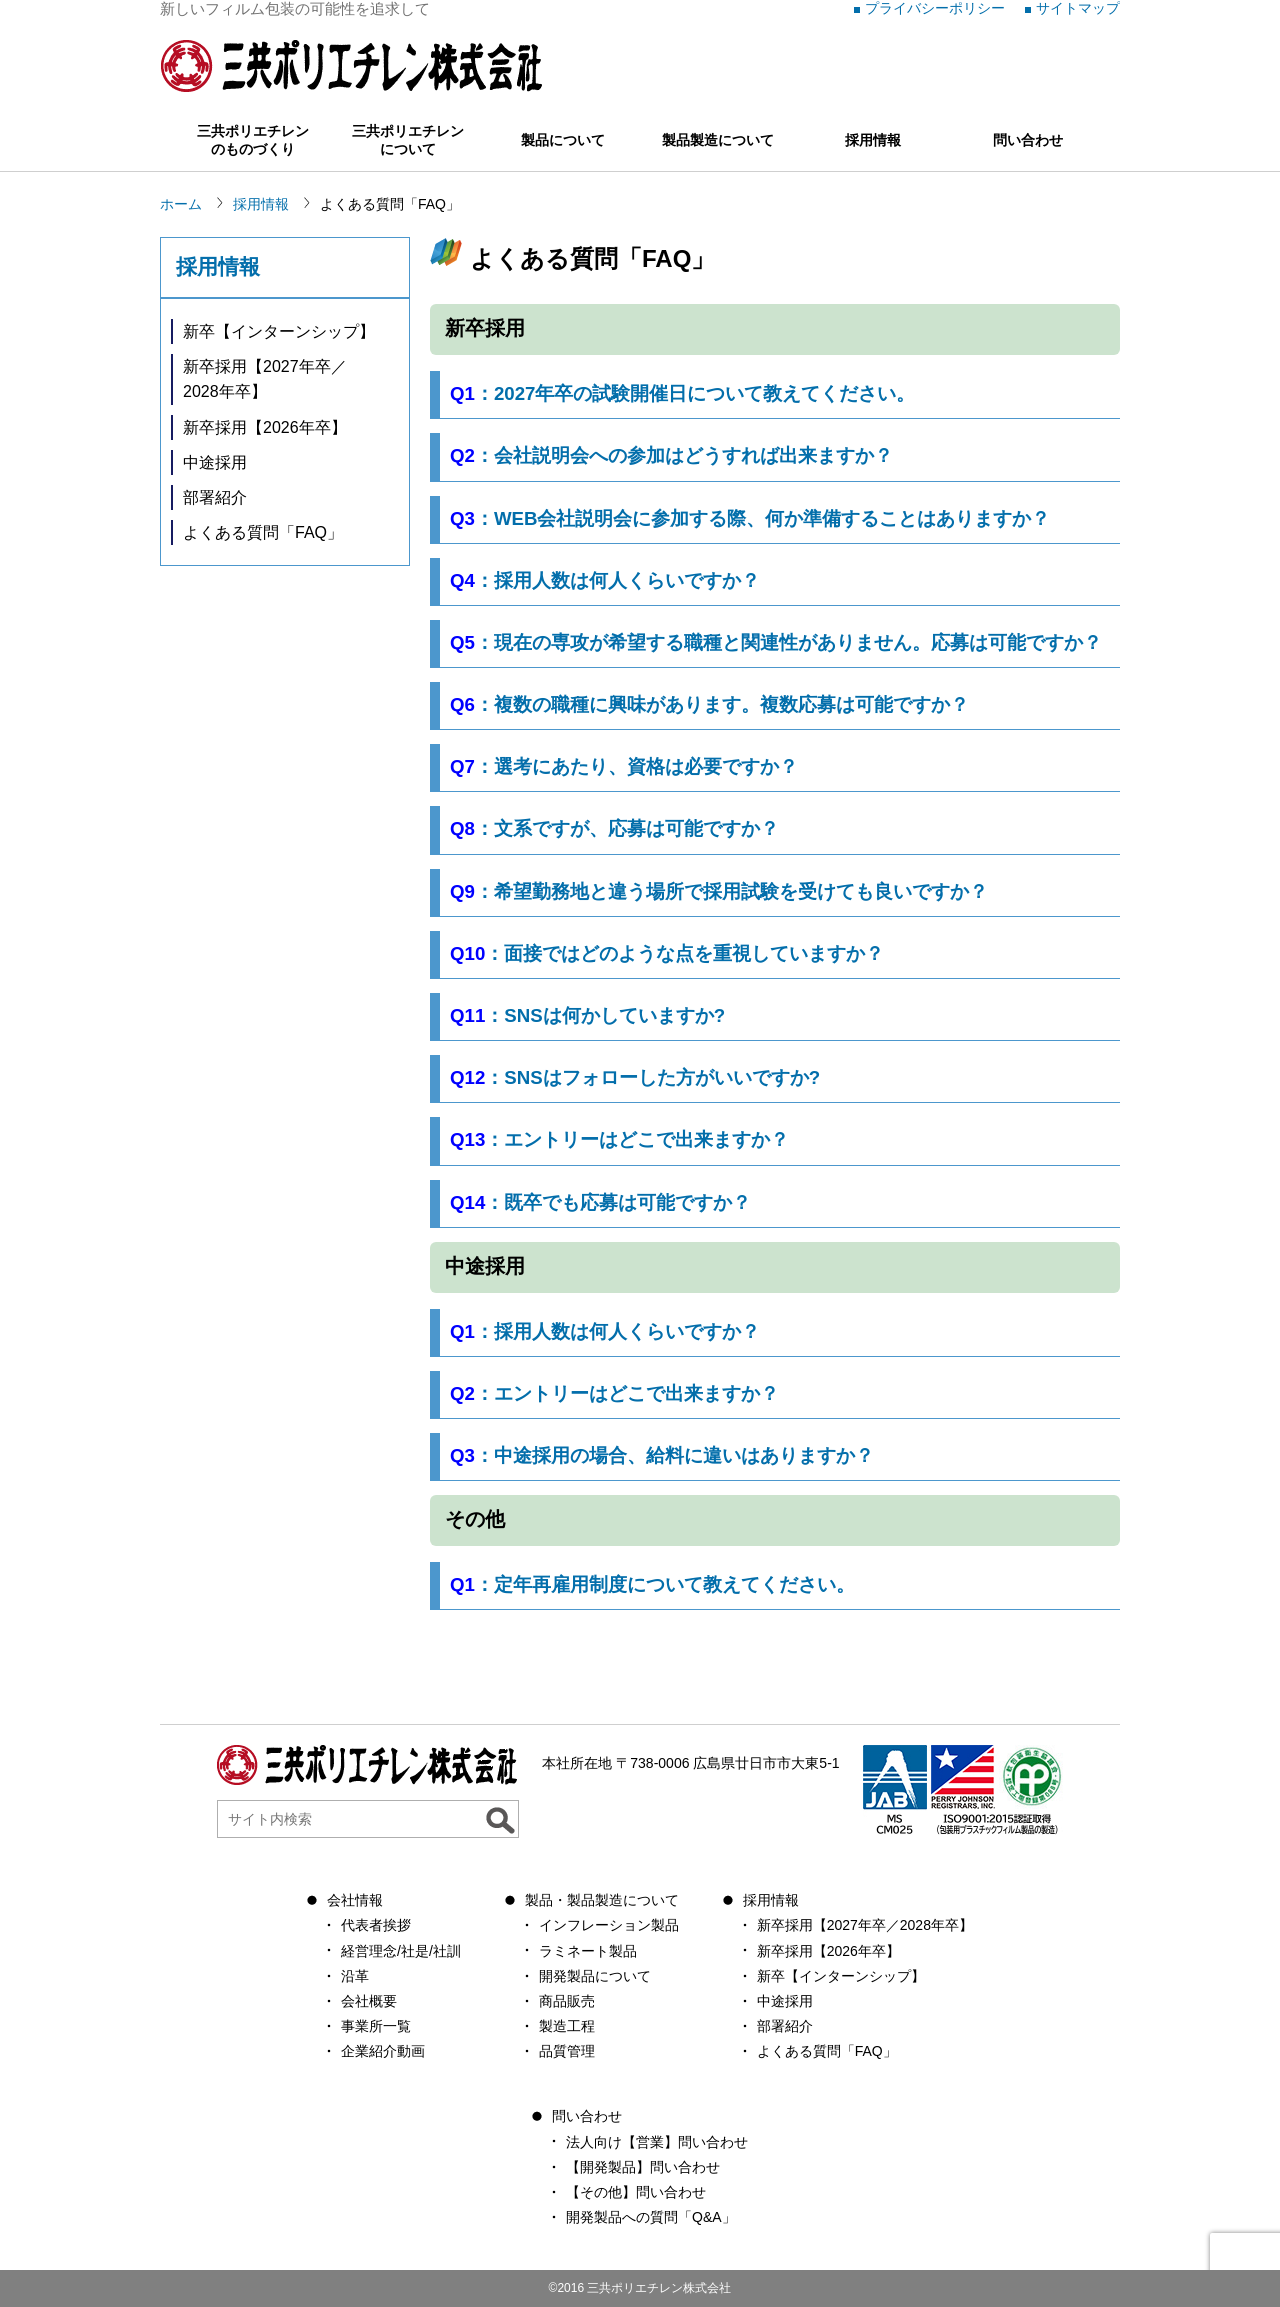 This screenshot has width=1280, height=2307. Describe the element at coordinates (636, 2192) in the screenshot. I see `【その他】問い合わせ` at that location.